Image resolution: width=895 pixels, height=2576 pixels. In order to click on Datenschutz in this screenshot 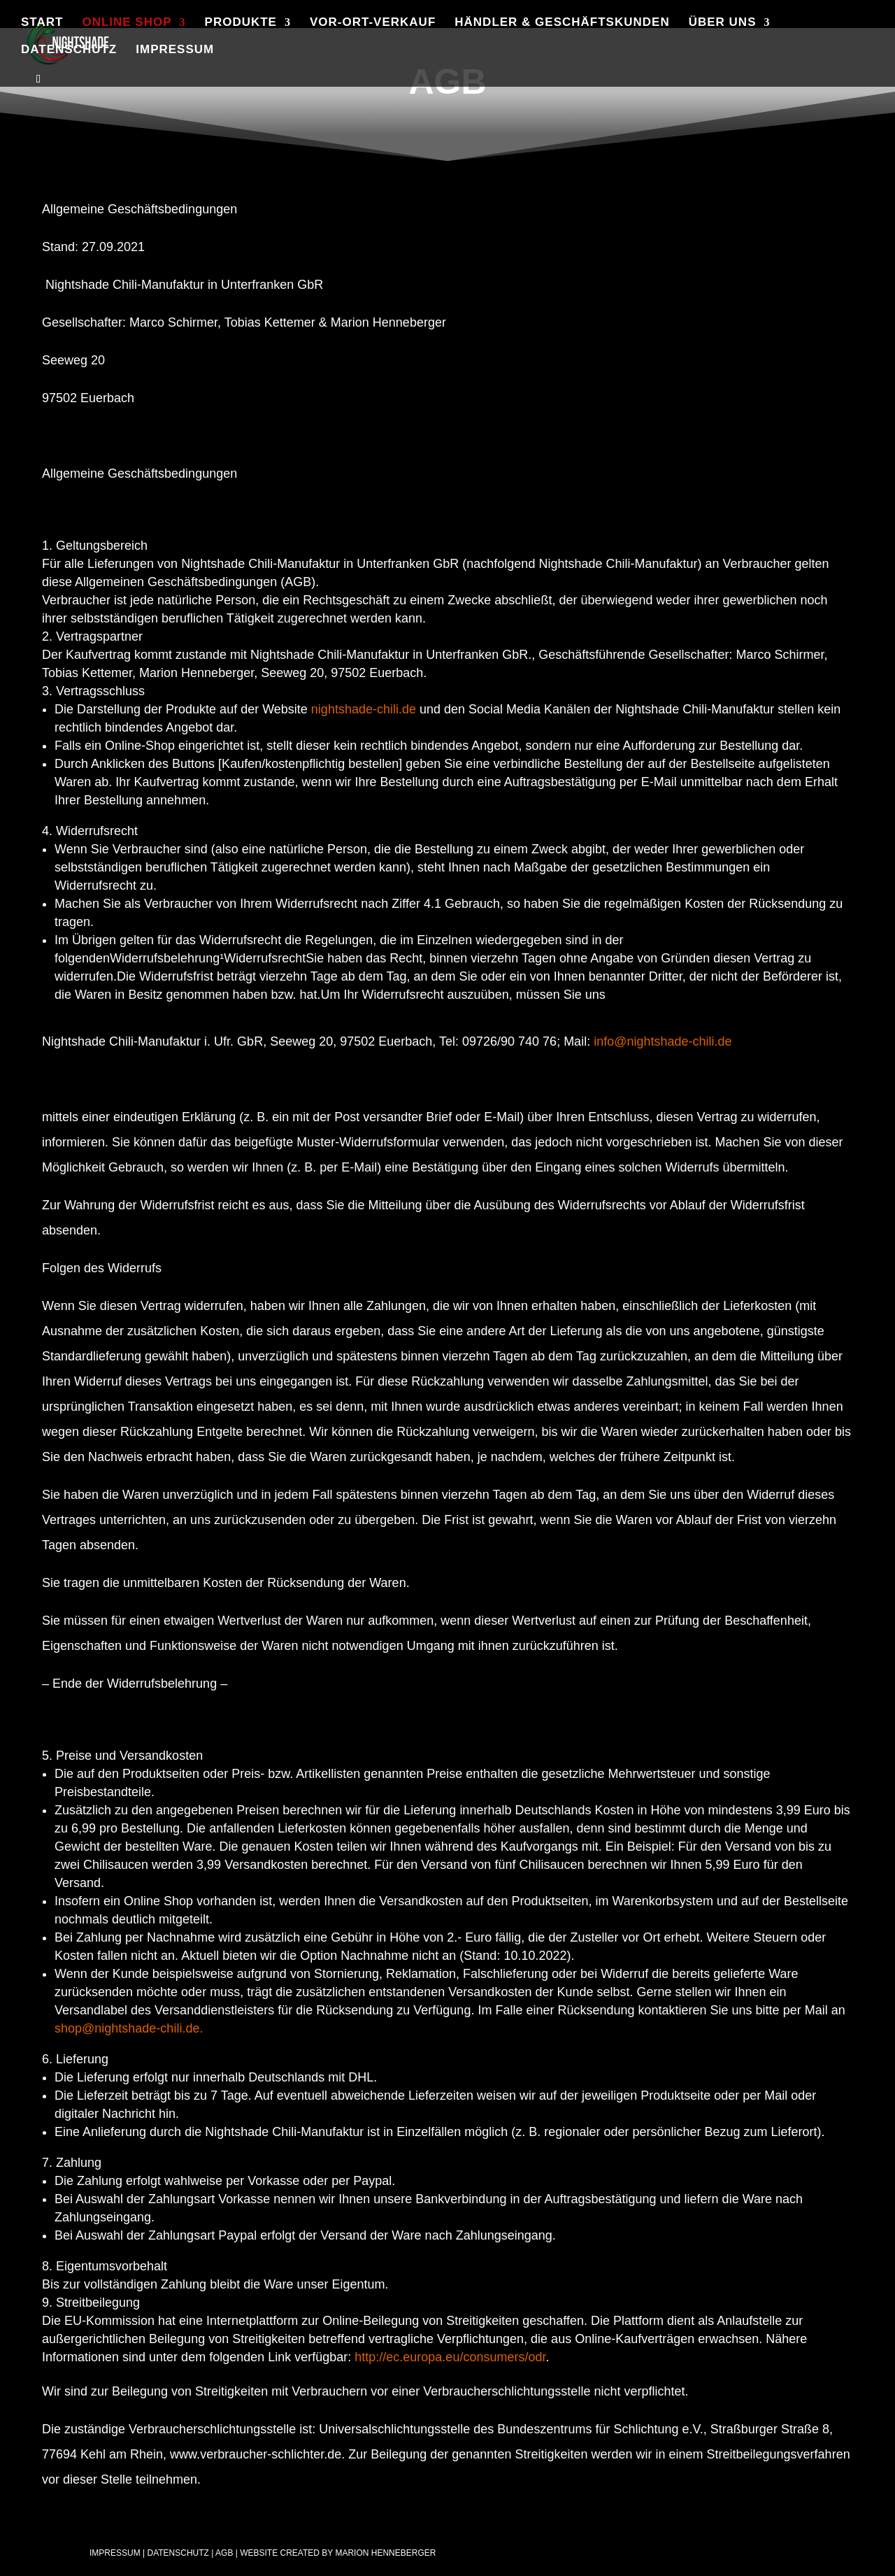, I will do `click(69, 50)`.